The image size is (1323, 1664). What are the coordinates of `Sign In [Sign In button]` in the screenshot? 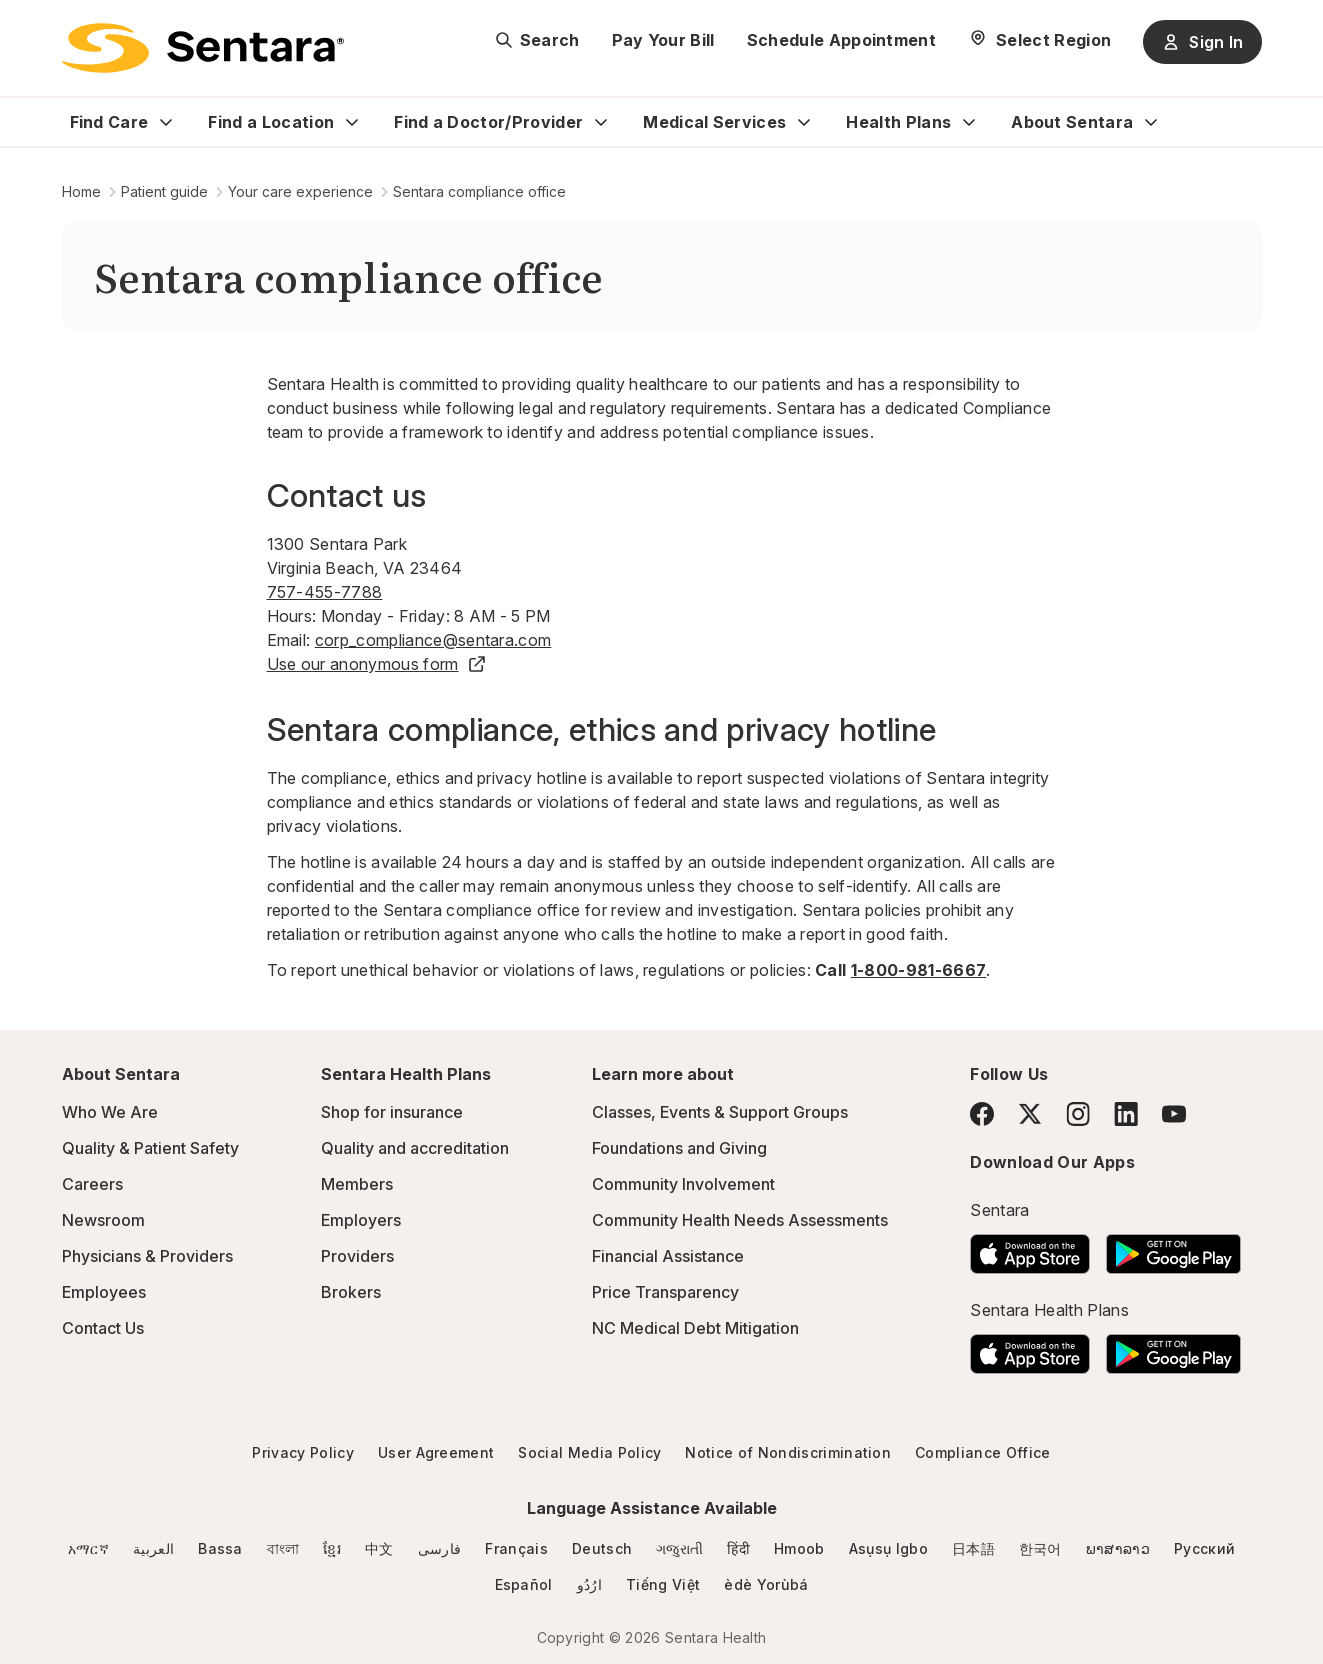 It's located at (1202, 42).